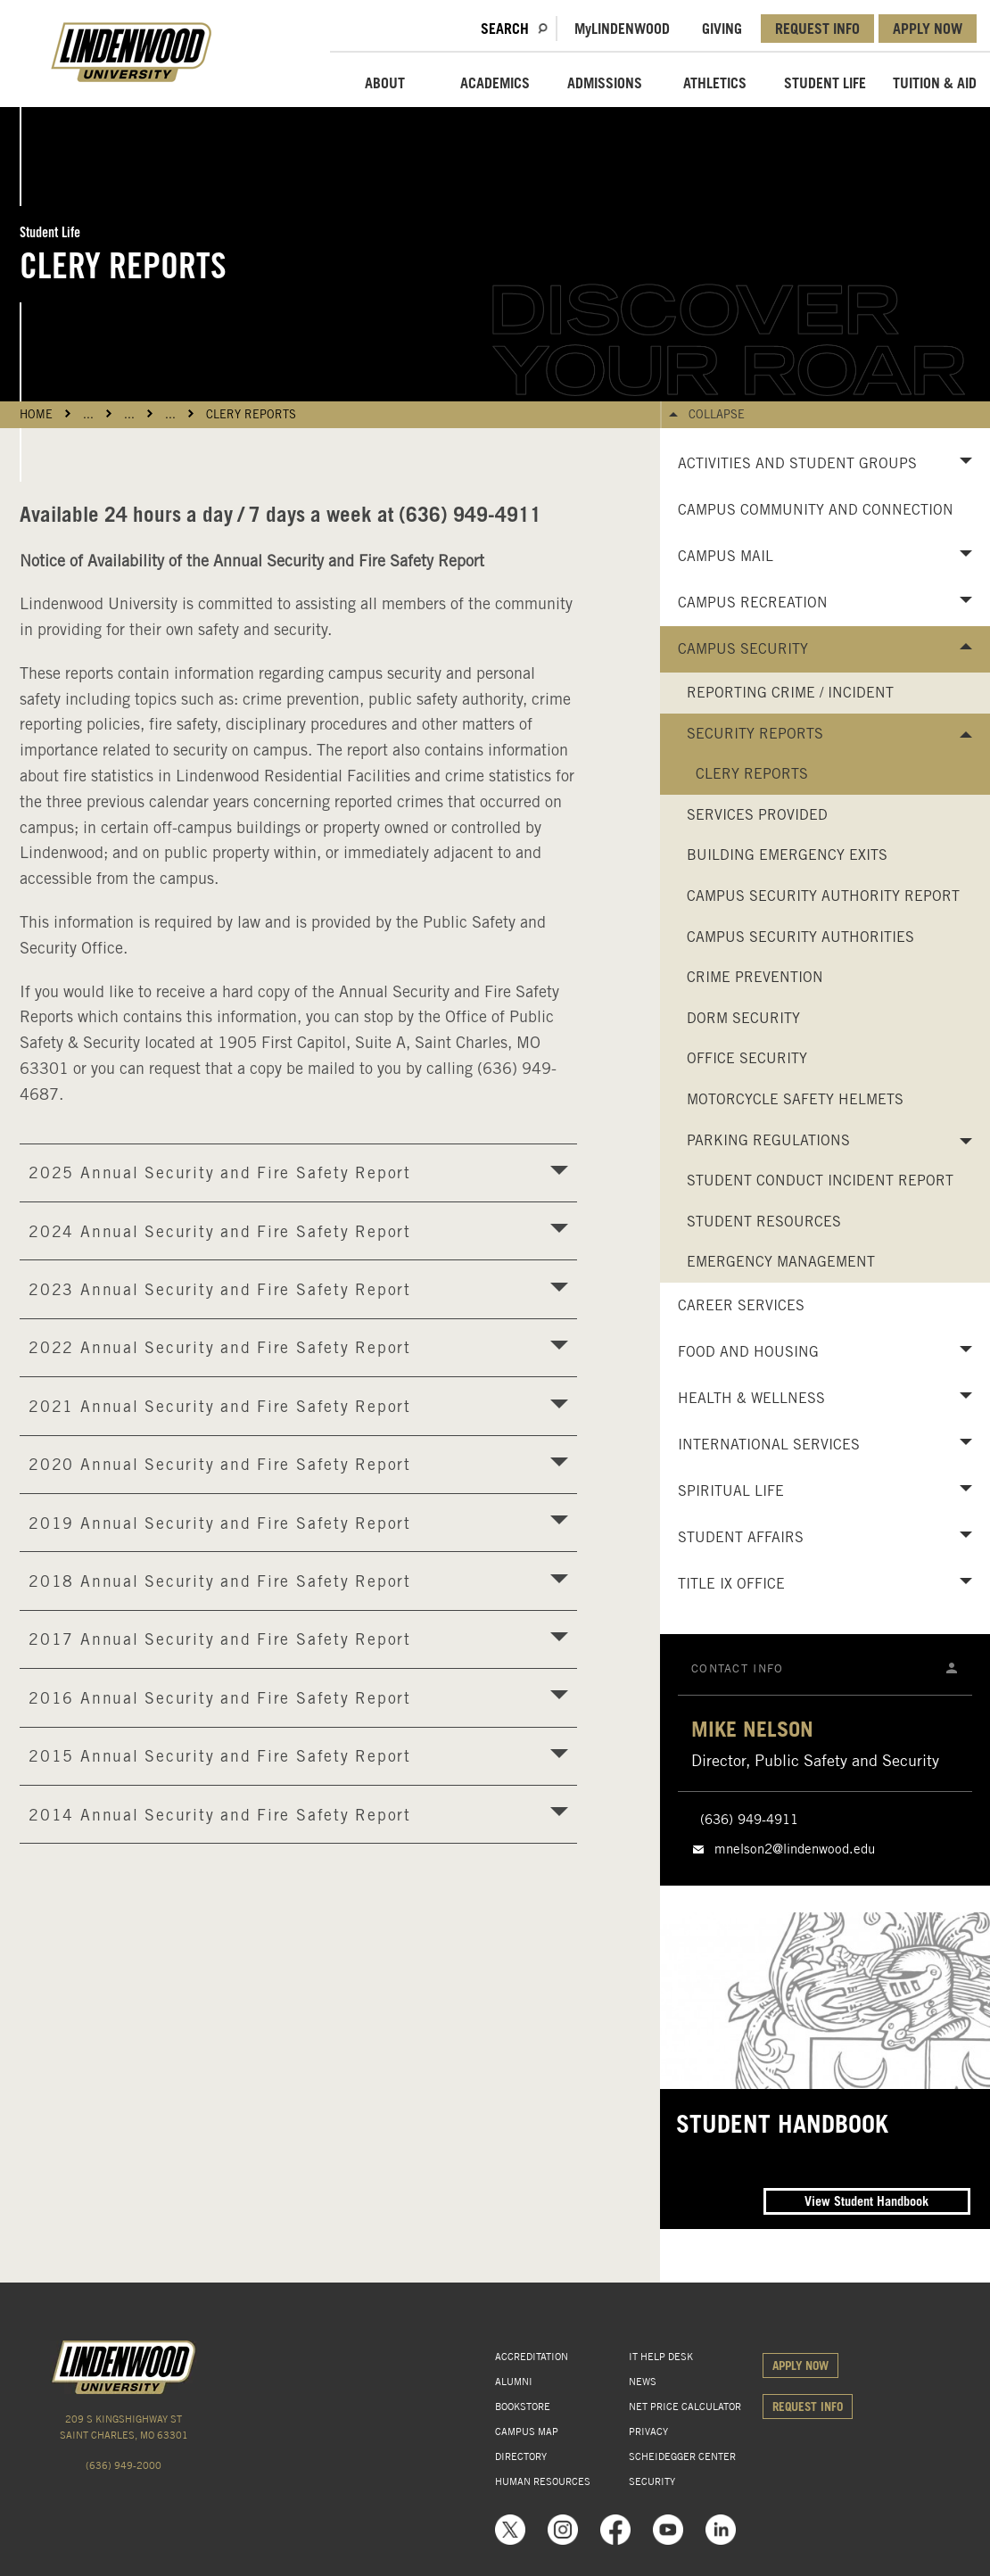  What do you see at coordinates (685, 2406) in the screenshot?
I see `NET PRICE CALCULATOR` at bounding box center [685, 2406].